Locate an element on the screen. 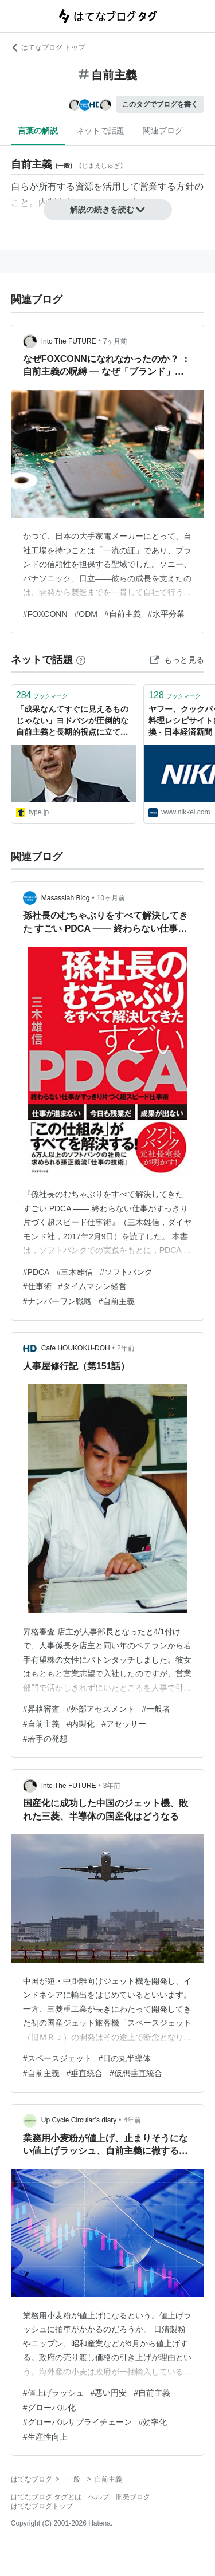  はてなブログトップ is located at coordinates (42, 2506).